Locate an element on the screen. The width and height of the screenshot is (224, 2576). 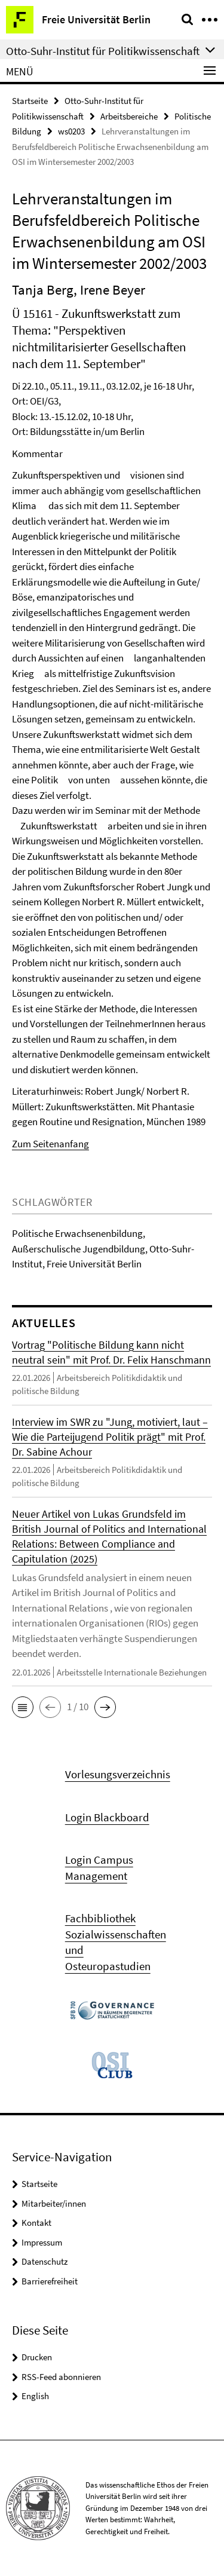
RSS-Feed abonnieren is located at coordinates (61, 2376).